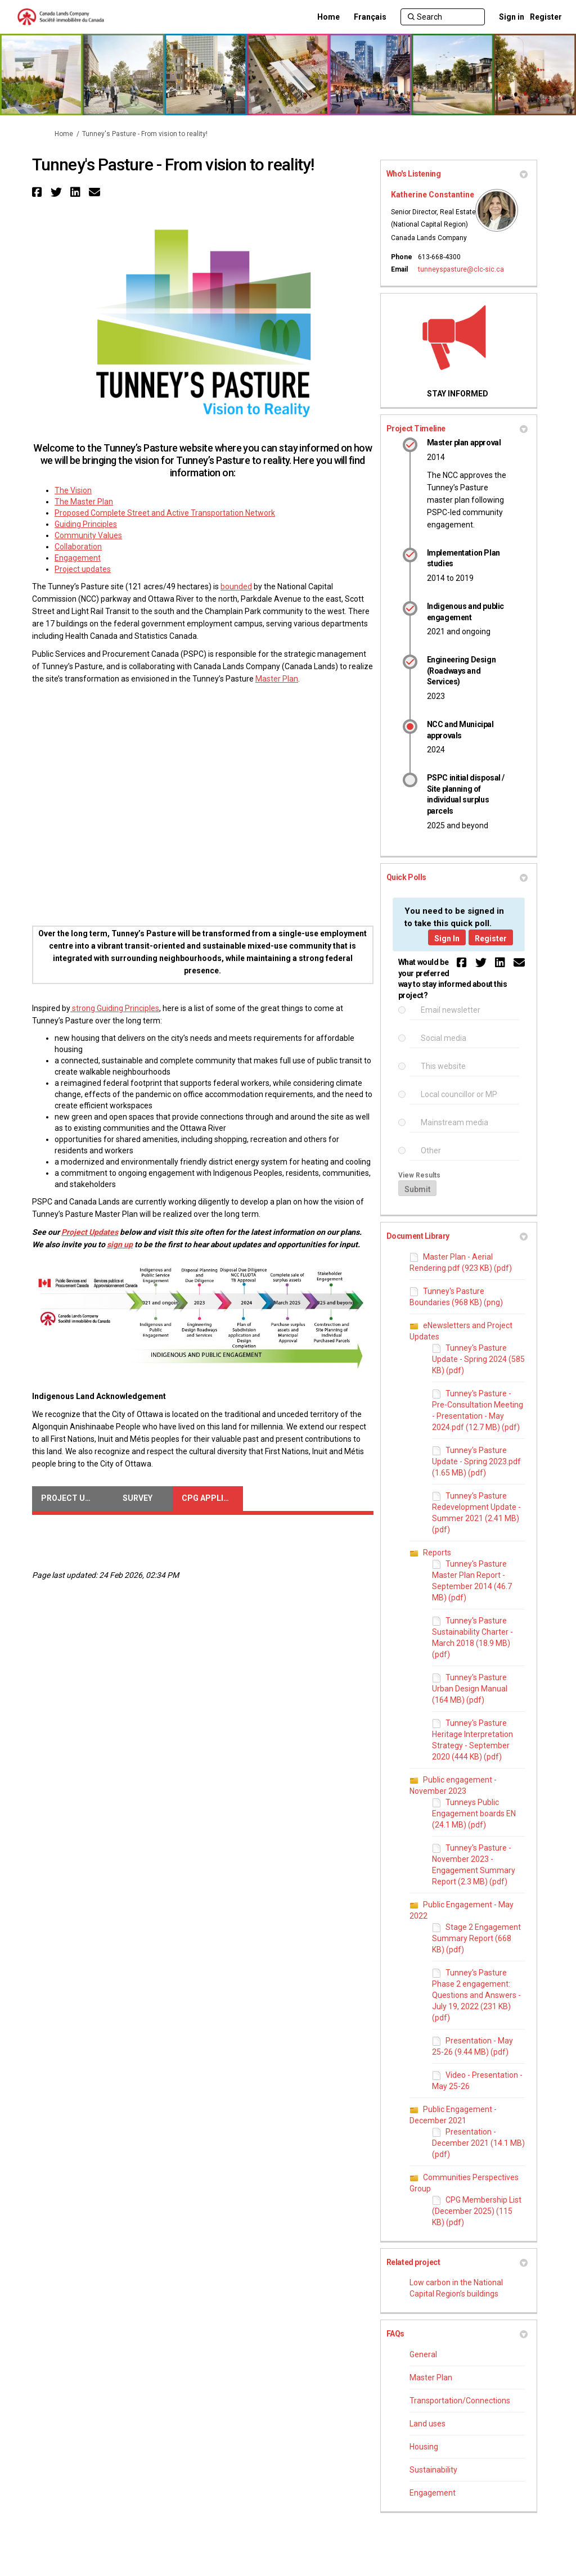 The width and height of the screenshot is (576, 2576). What do you see at coordinates (511, 16) in the screenshot?
I see `Sign in` at bounding box center [511, 16].